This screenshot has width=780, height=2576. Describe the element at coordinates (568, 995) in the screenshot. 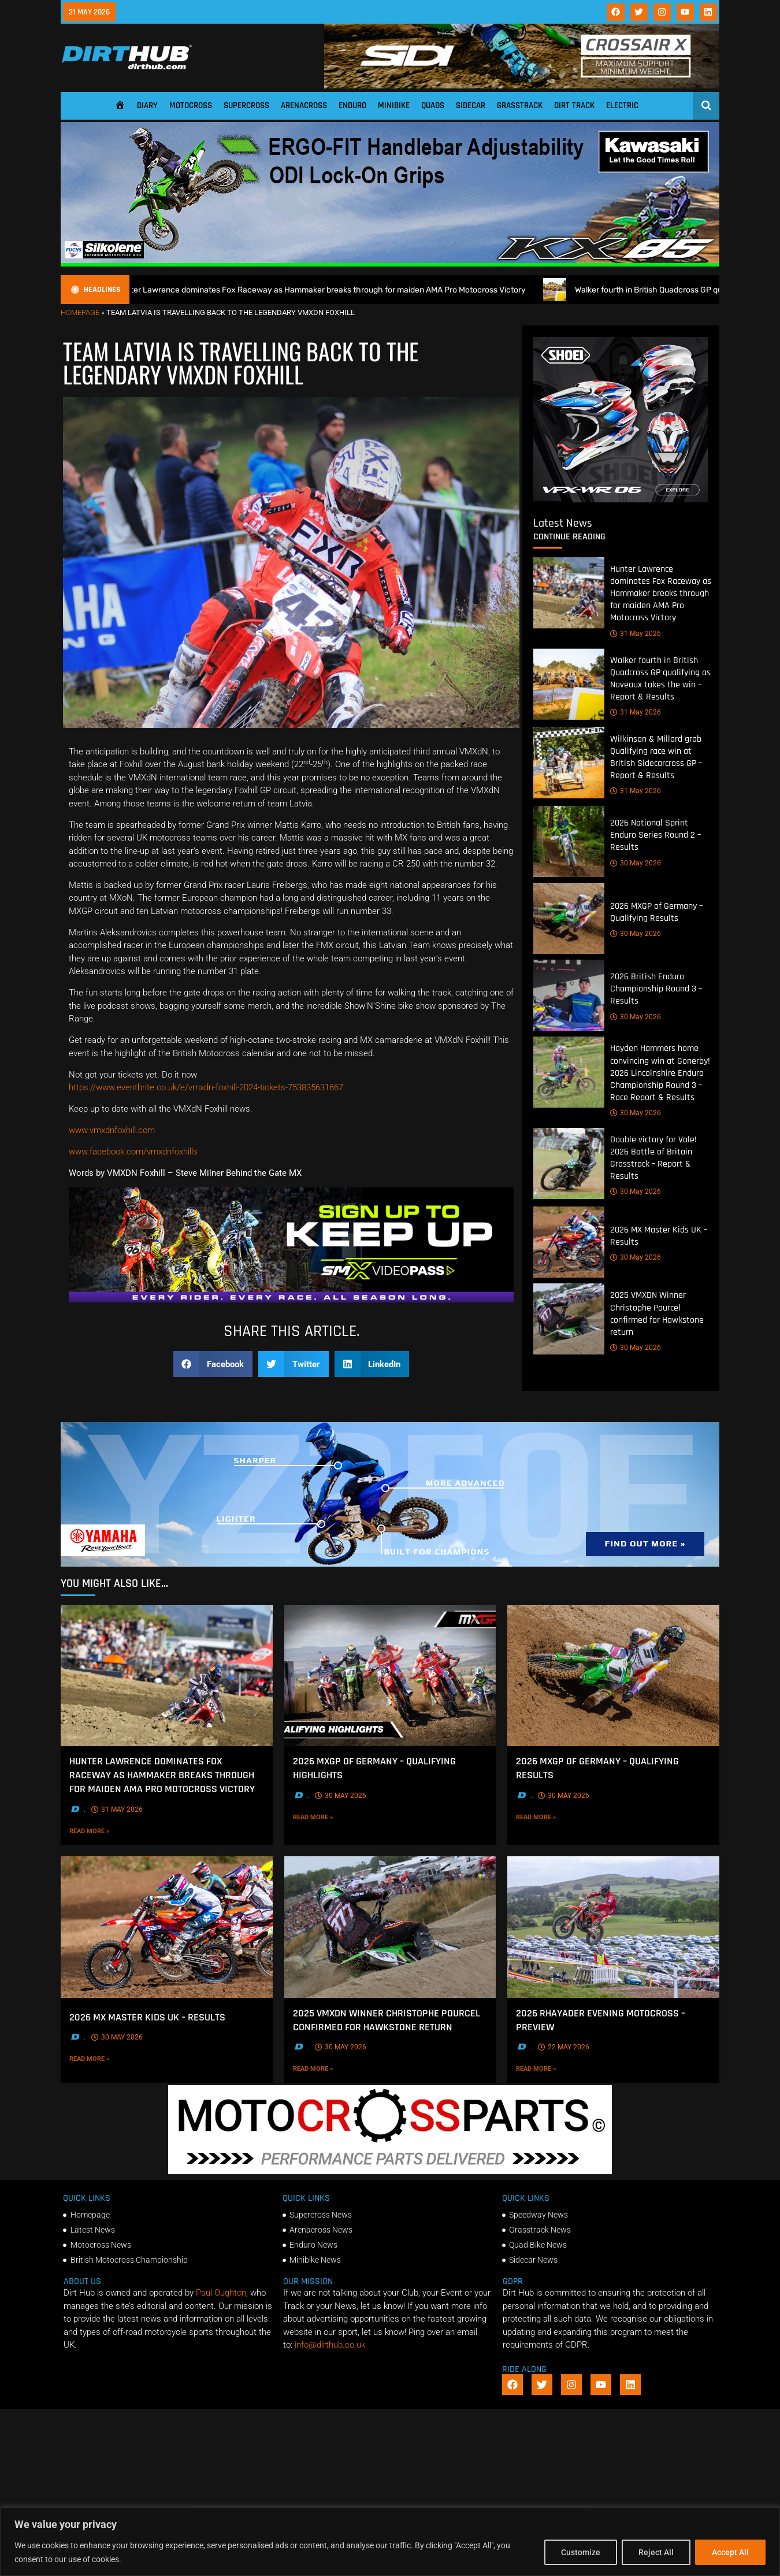

I see `[2026 British Enduro Championship Round 3 – Results]` at that location.